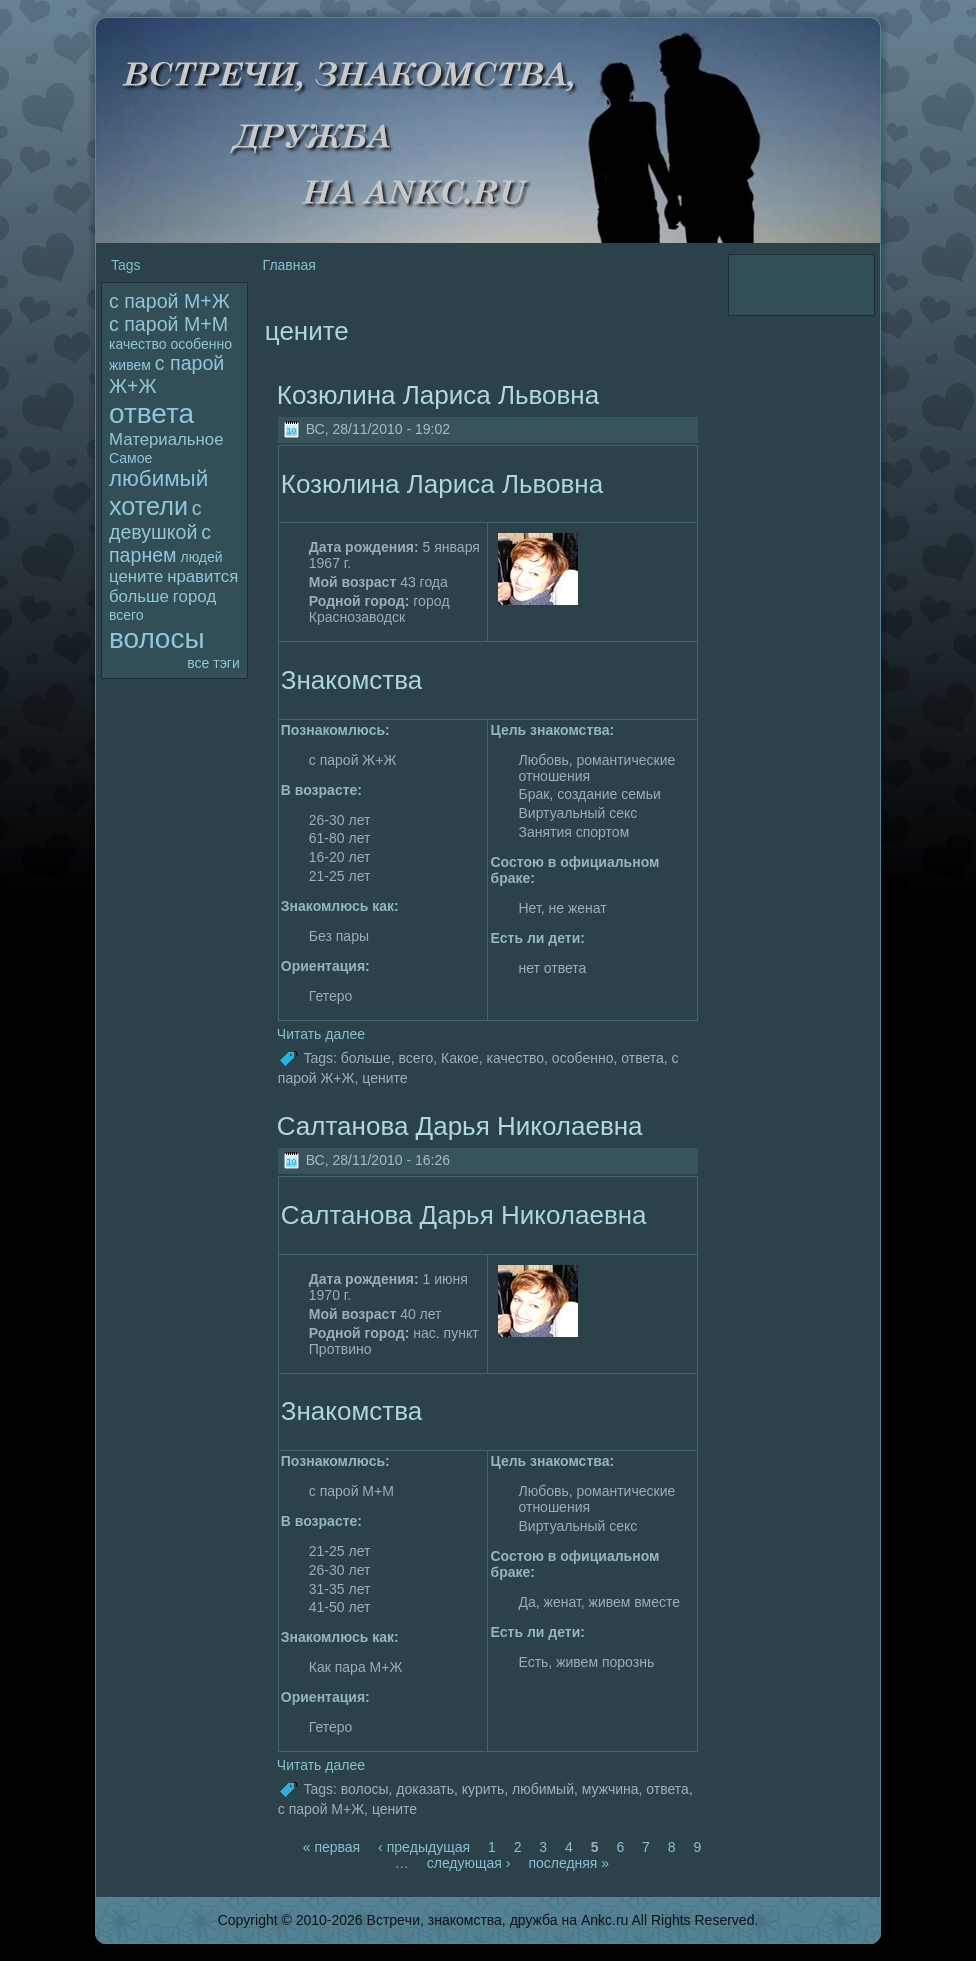 The width and height of the screenshot is (976, 1961). I want to click on Козюлина Лариса Львовна, so click(438, 395).